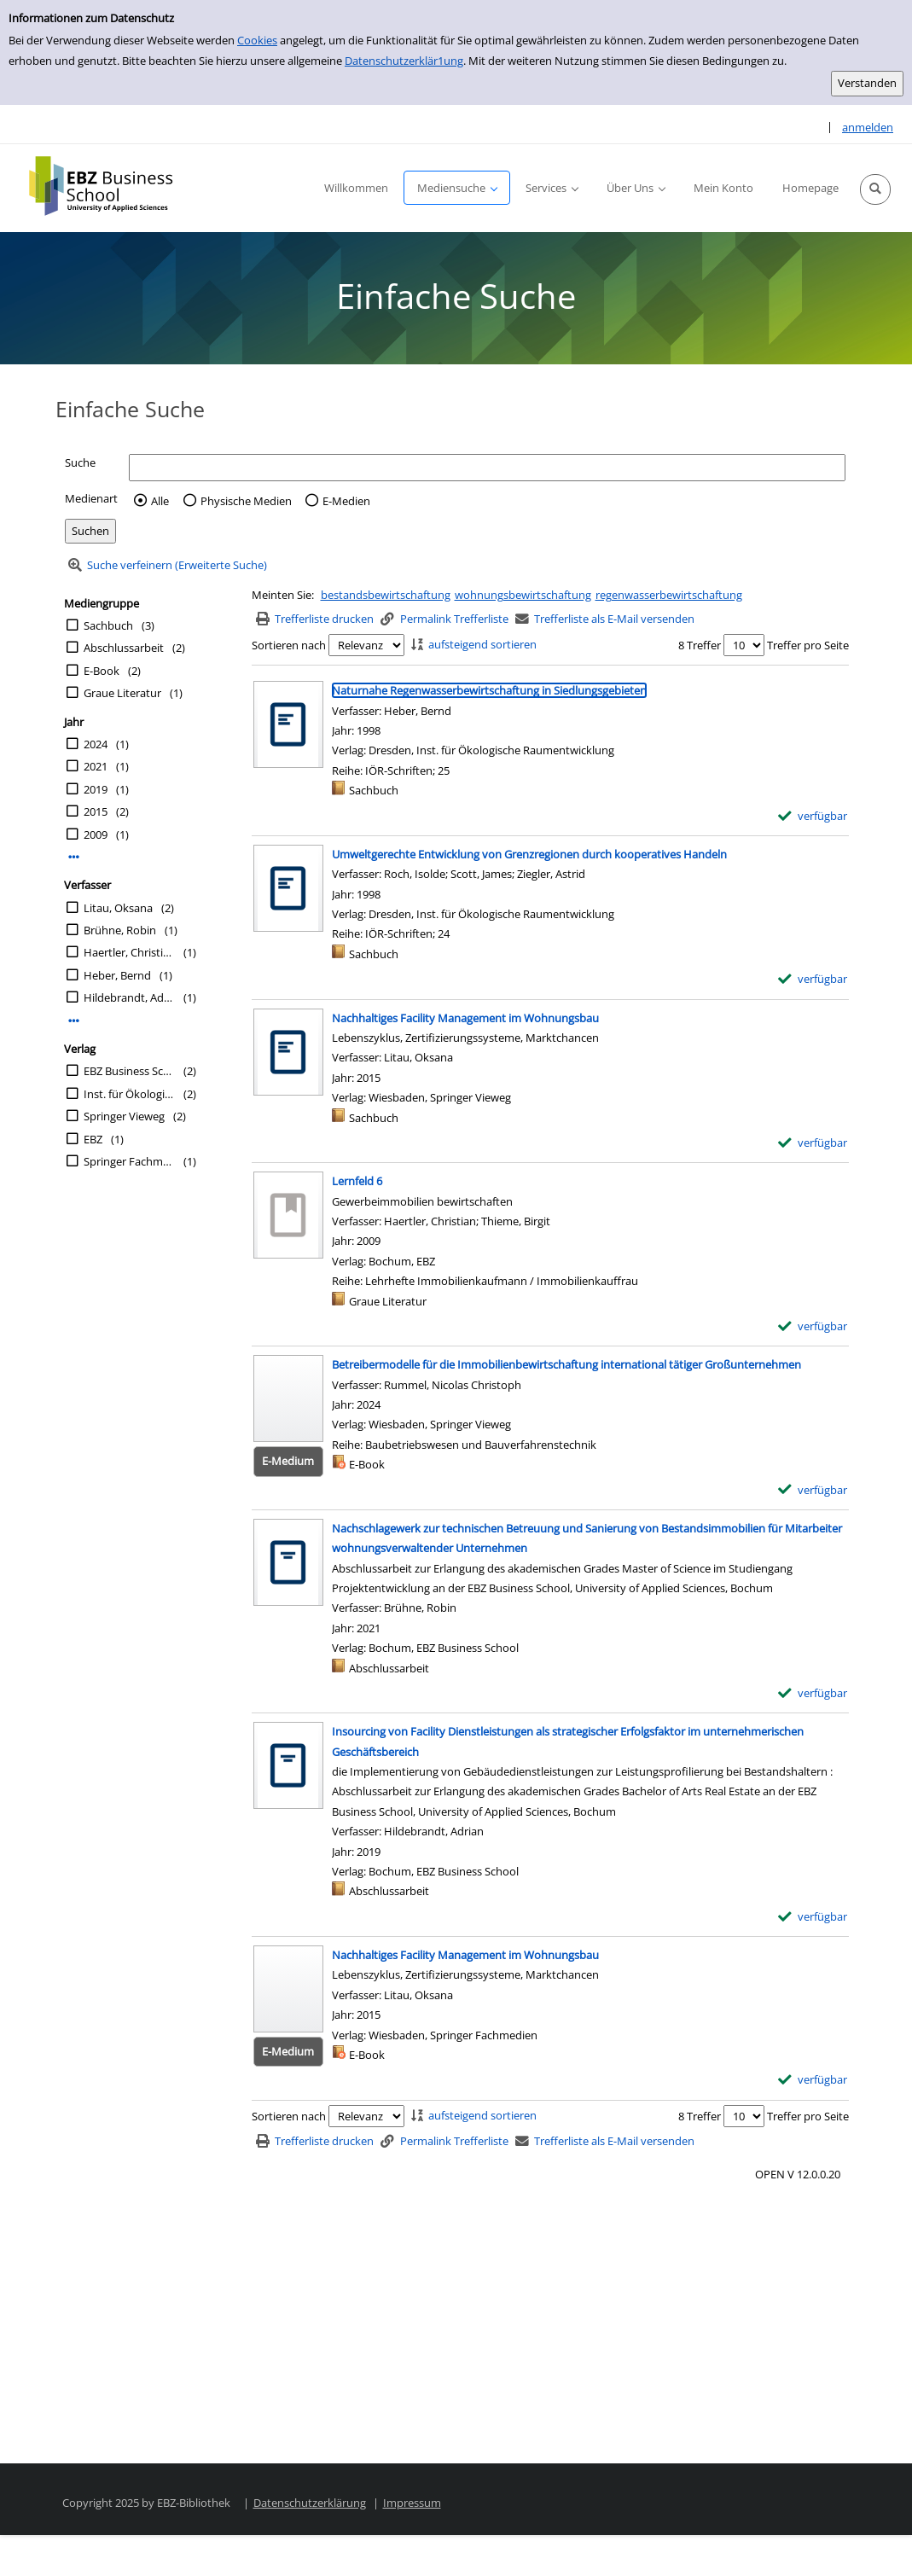 The width and height of the screenshot is (912, 2576). Describe the element at coordinates (529, 854) in the screenshot. I see `[Detailanzeige für Umweltgerechte Entwicklung von Grenzregionen durch kooperatives Handeln]` at that location.